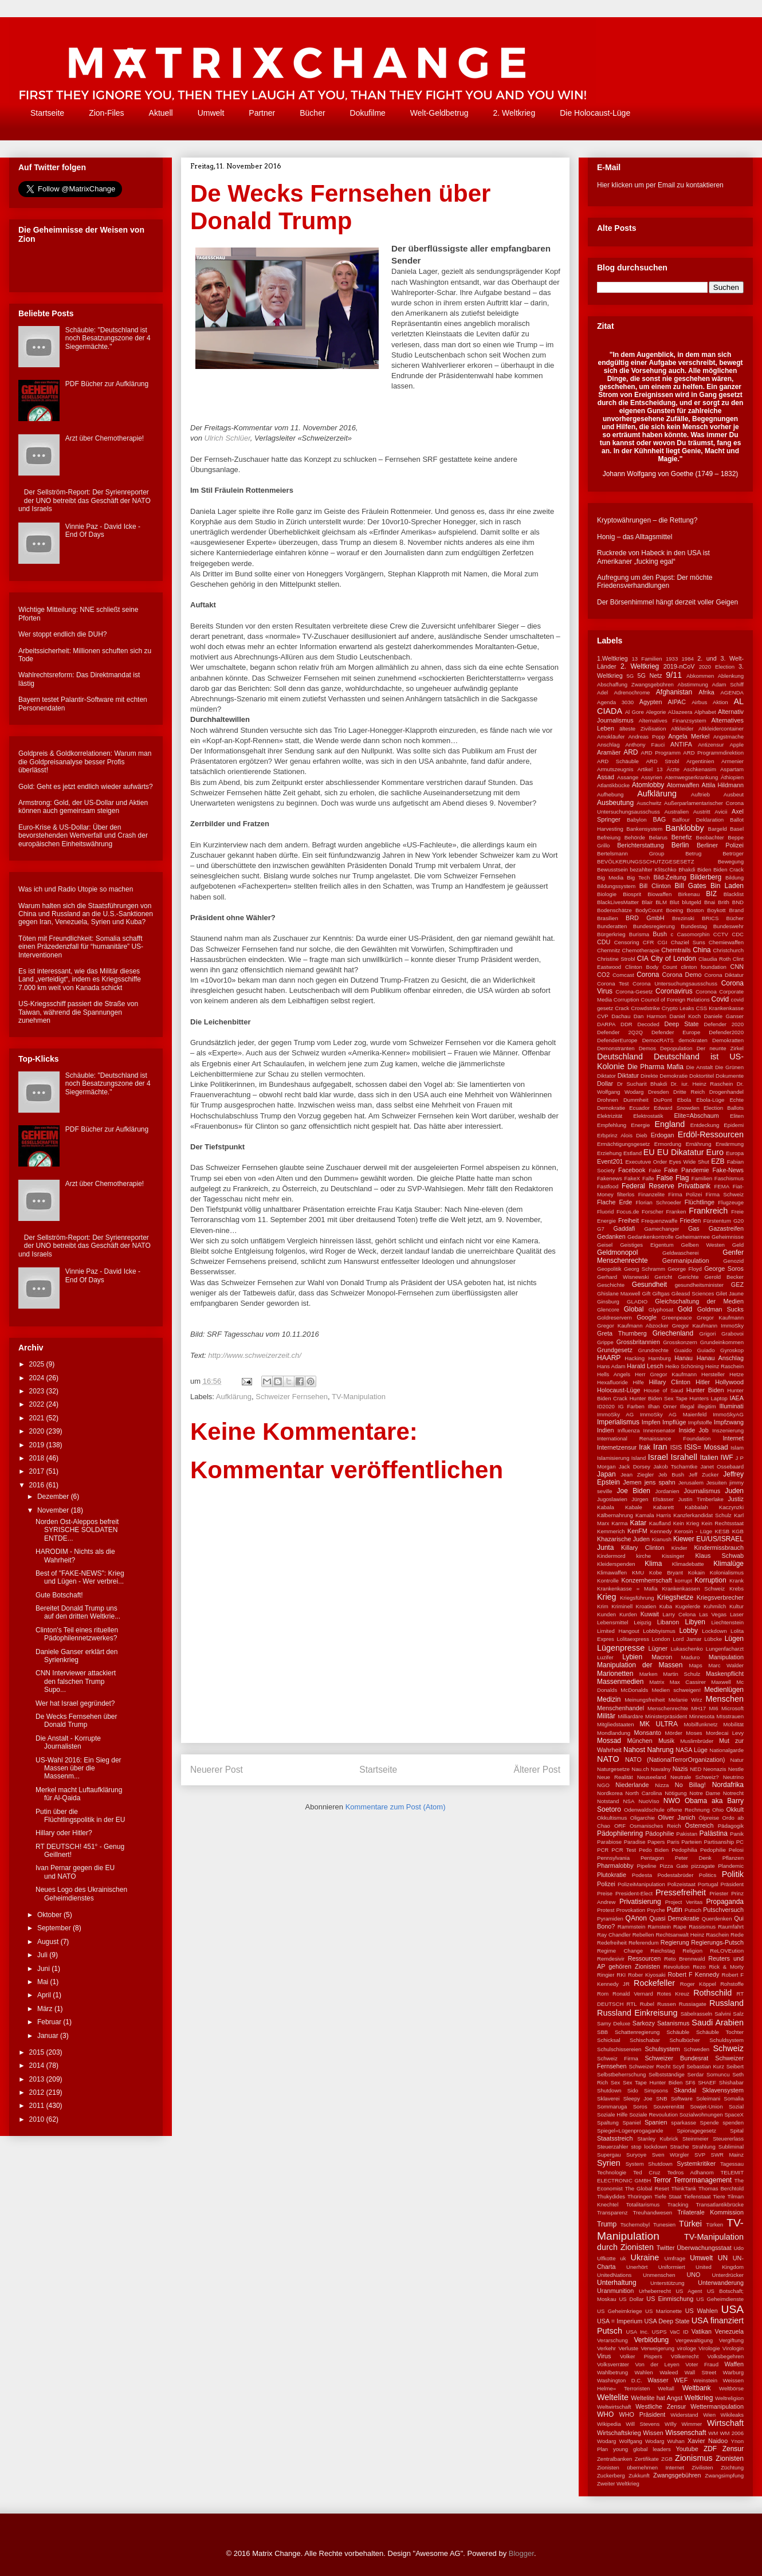 This screenshot has width=762, height=2576. I want to click on Estland, so click(632, 1153).